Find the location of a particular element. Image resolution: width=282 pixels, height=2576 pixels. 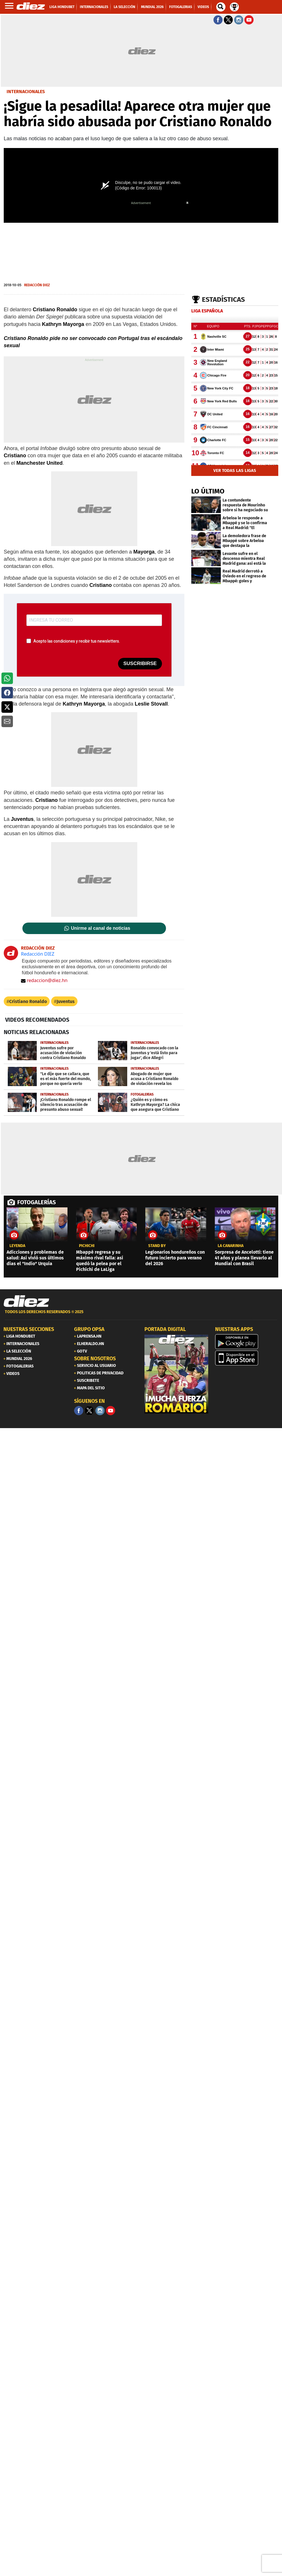

[buscador] is located at coordinates (220, 6).